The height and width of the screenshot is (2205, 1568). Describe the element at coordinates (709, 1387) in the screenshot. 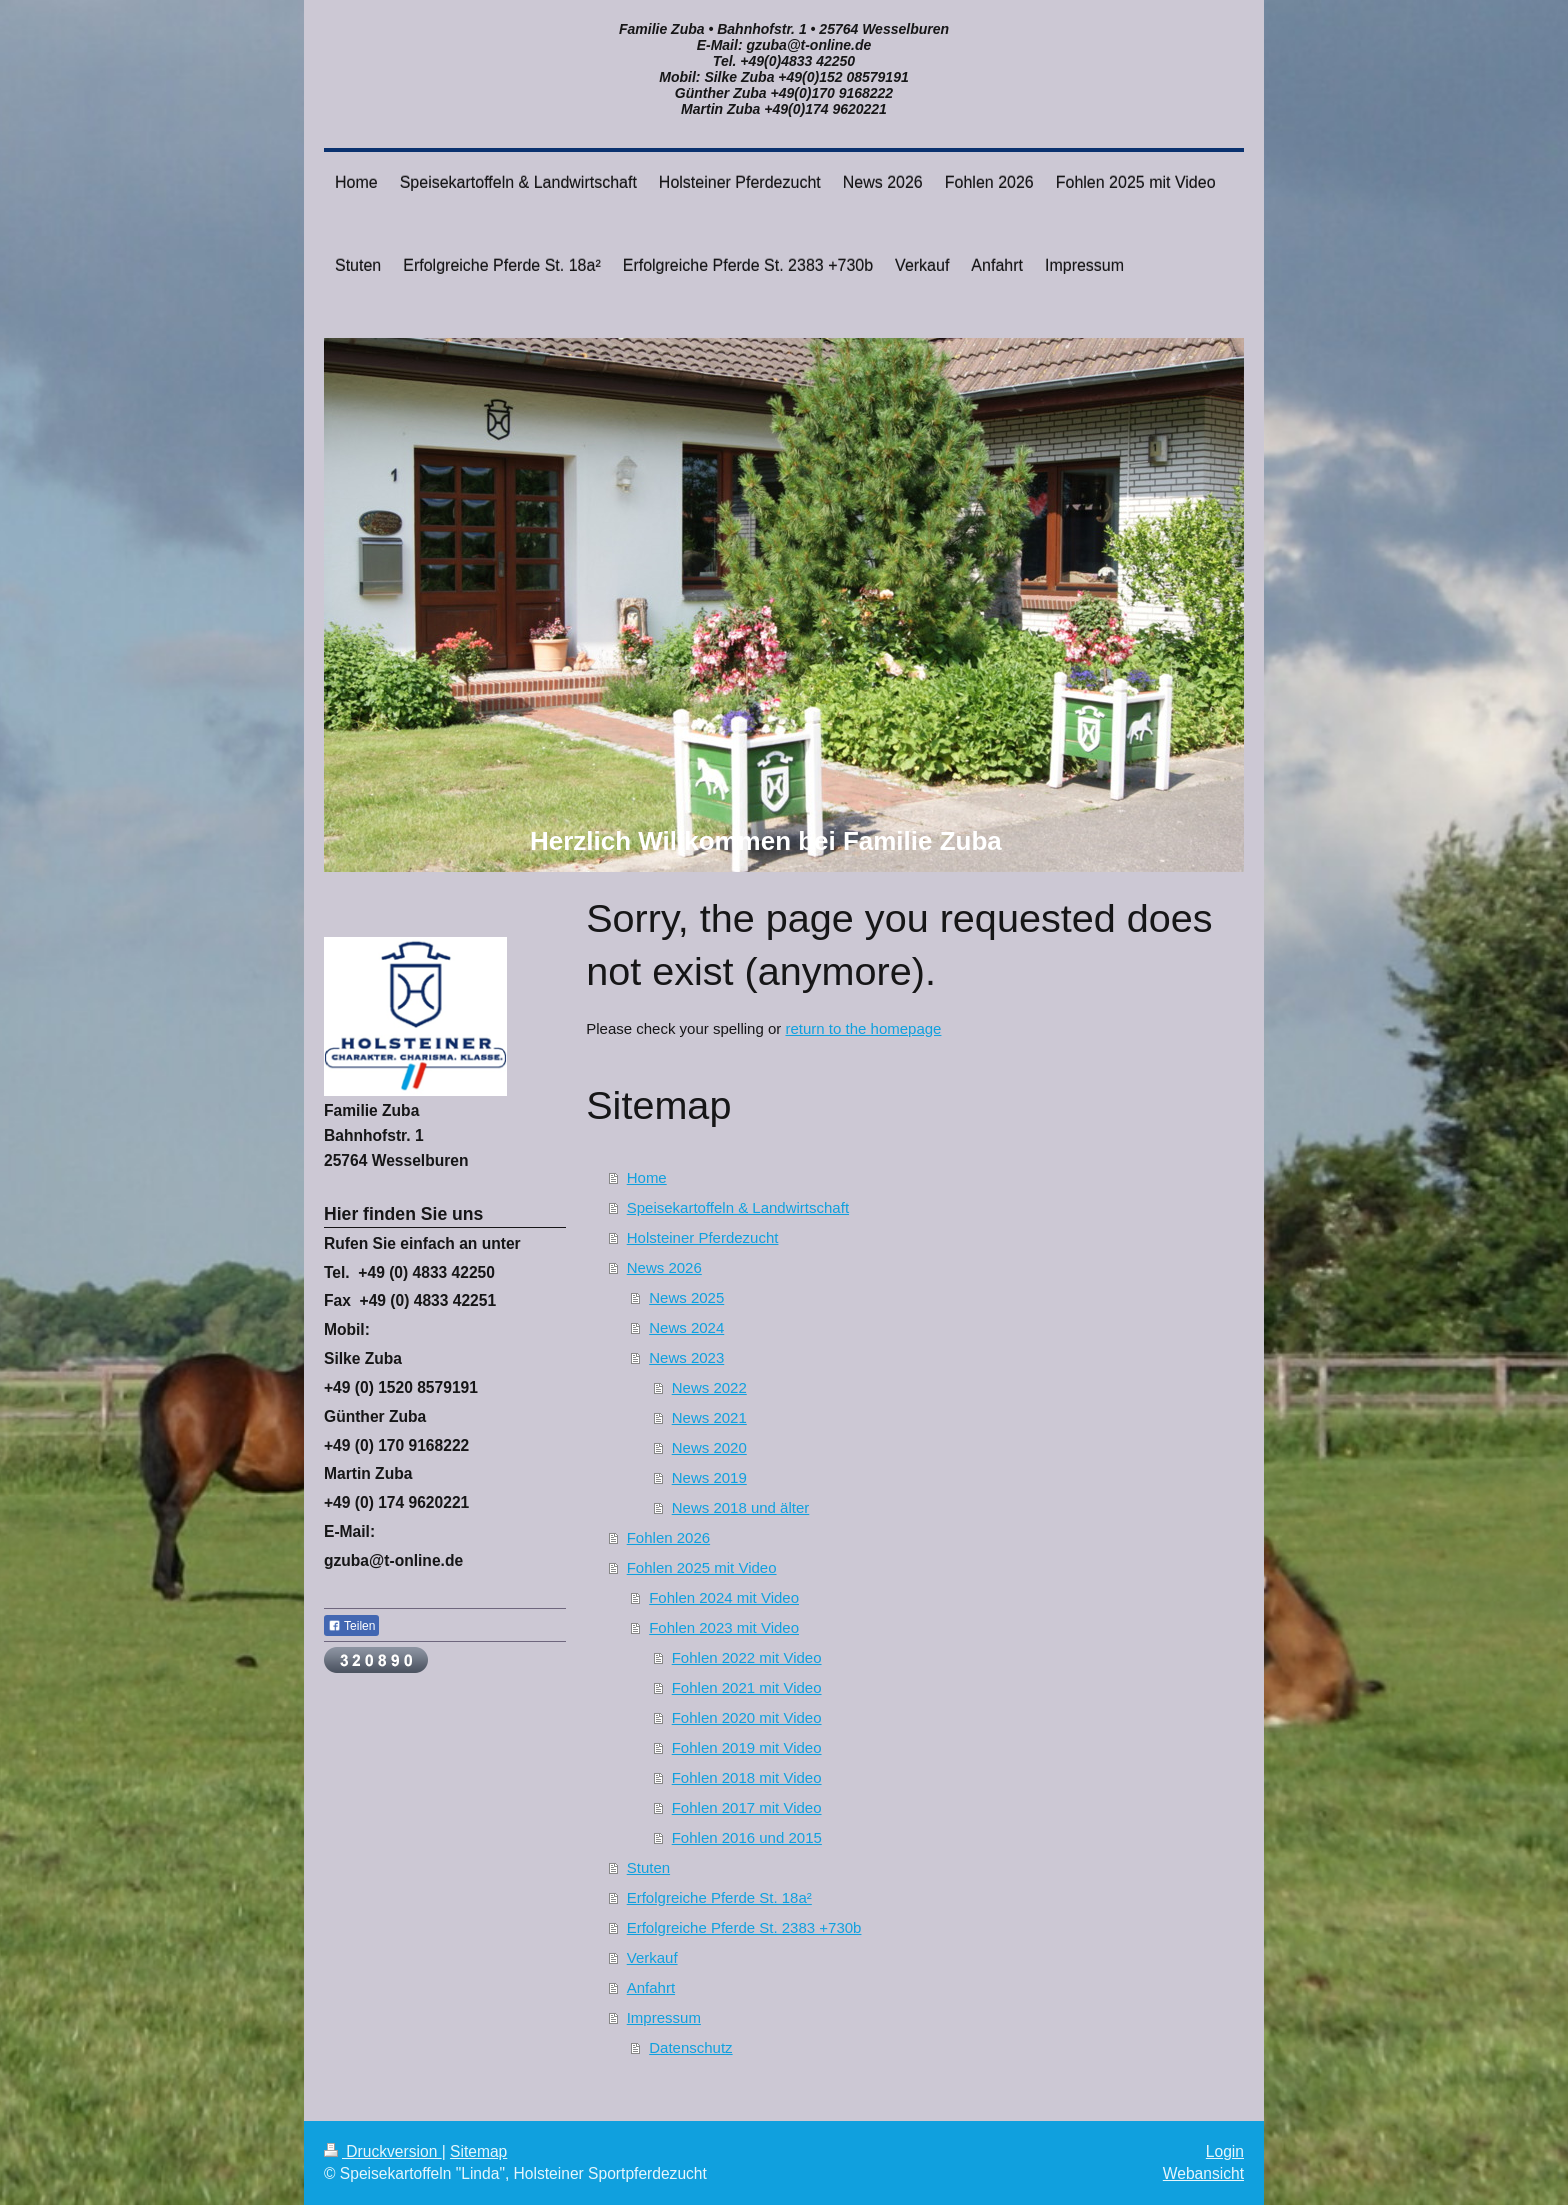

I see `News 2022` at that location.